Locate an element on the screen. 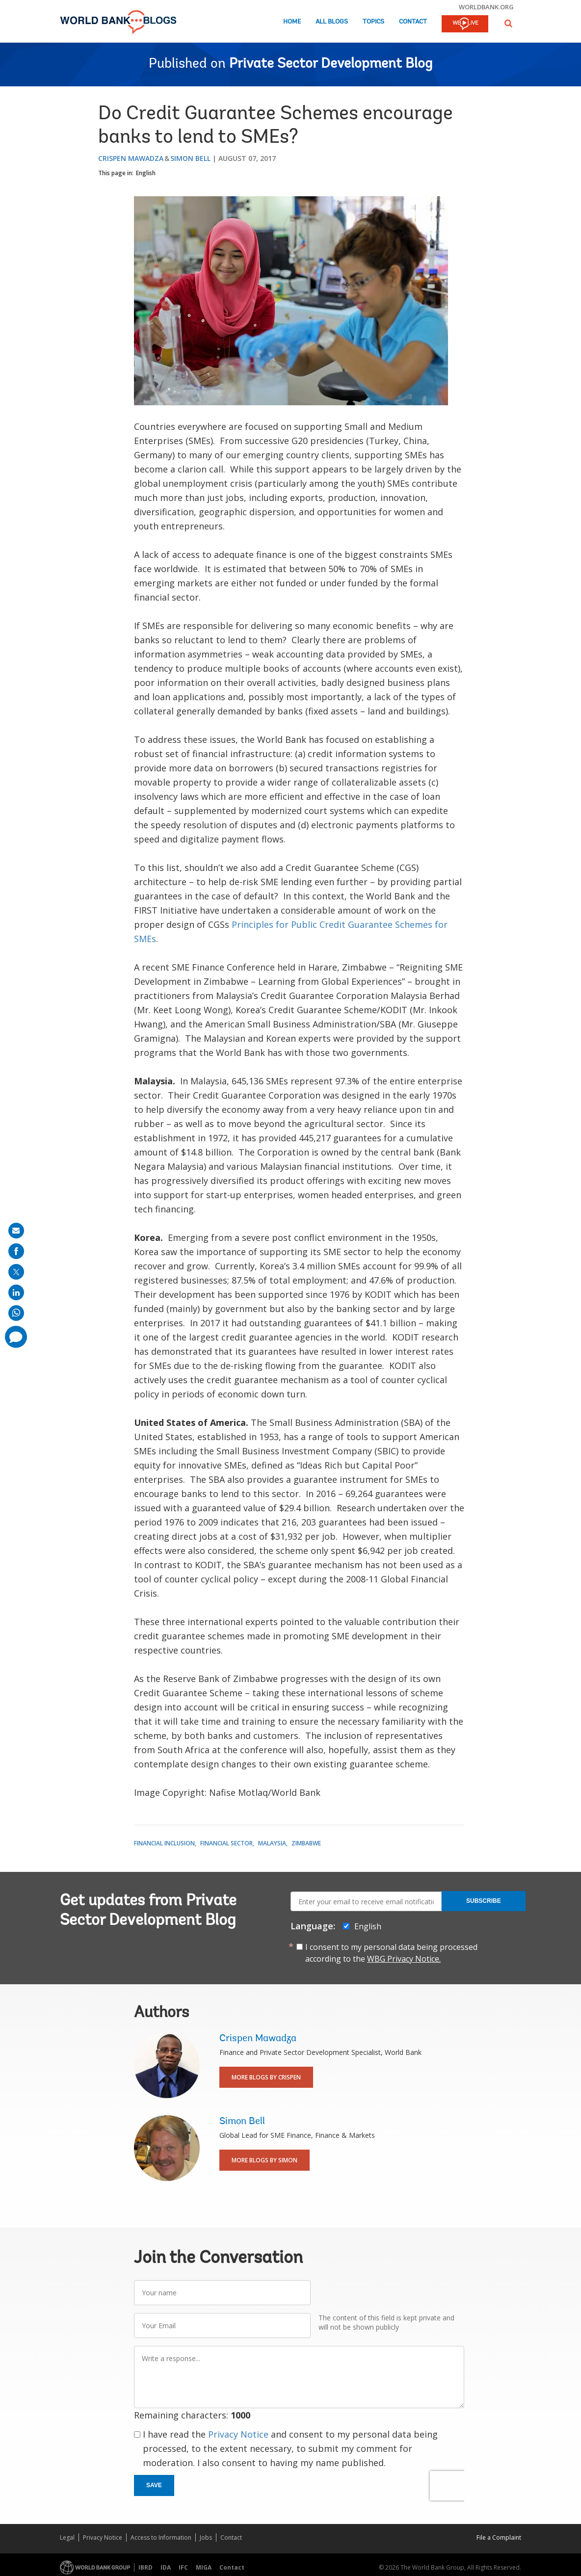  [share on post] is located at coordinates (16, 1272).